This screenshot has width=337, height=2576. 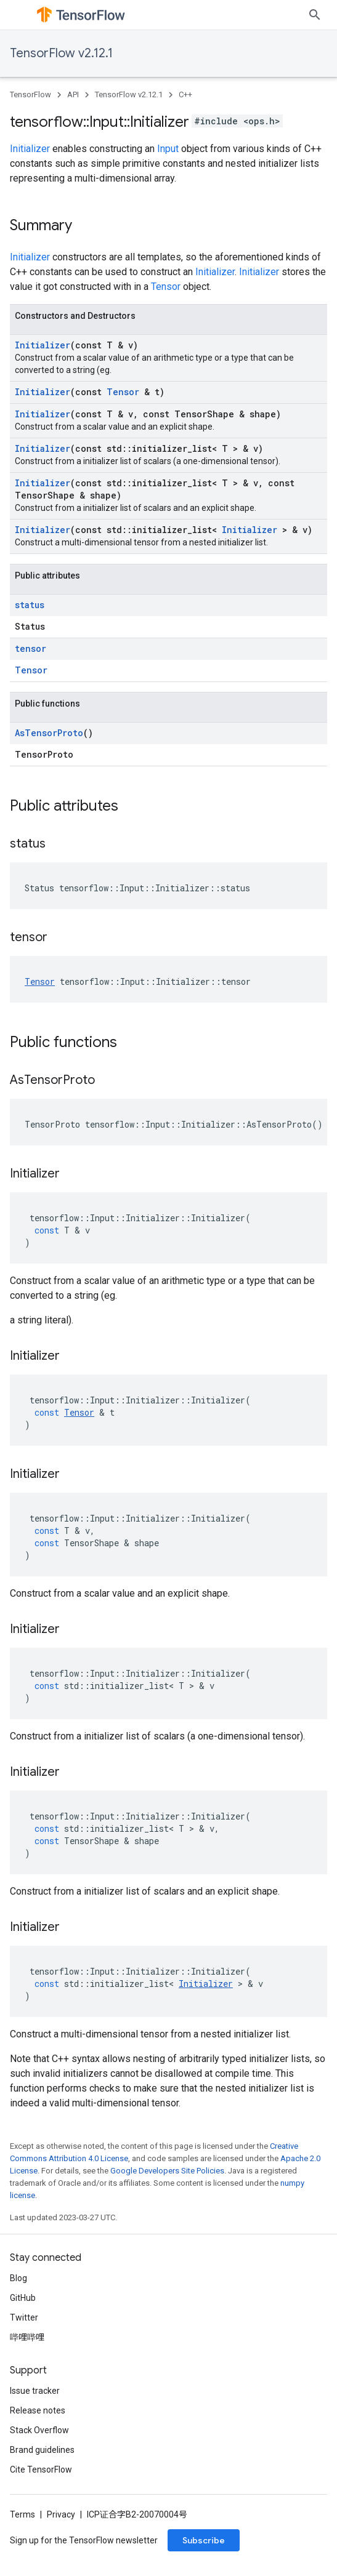 I want to click on Brand guidelines, so click(x=42, y=2450).